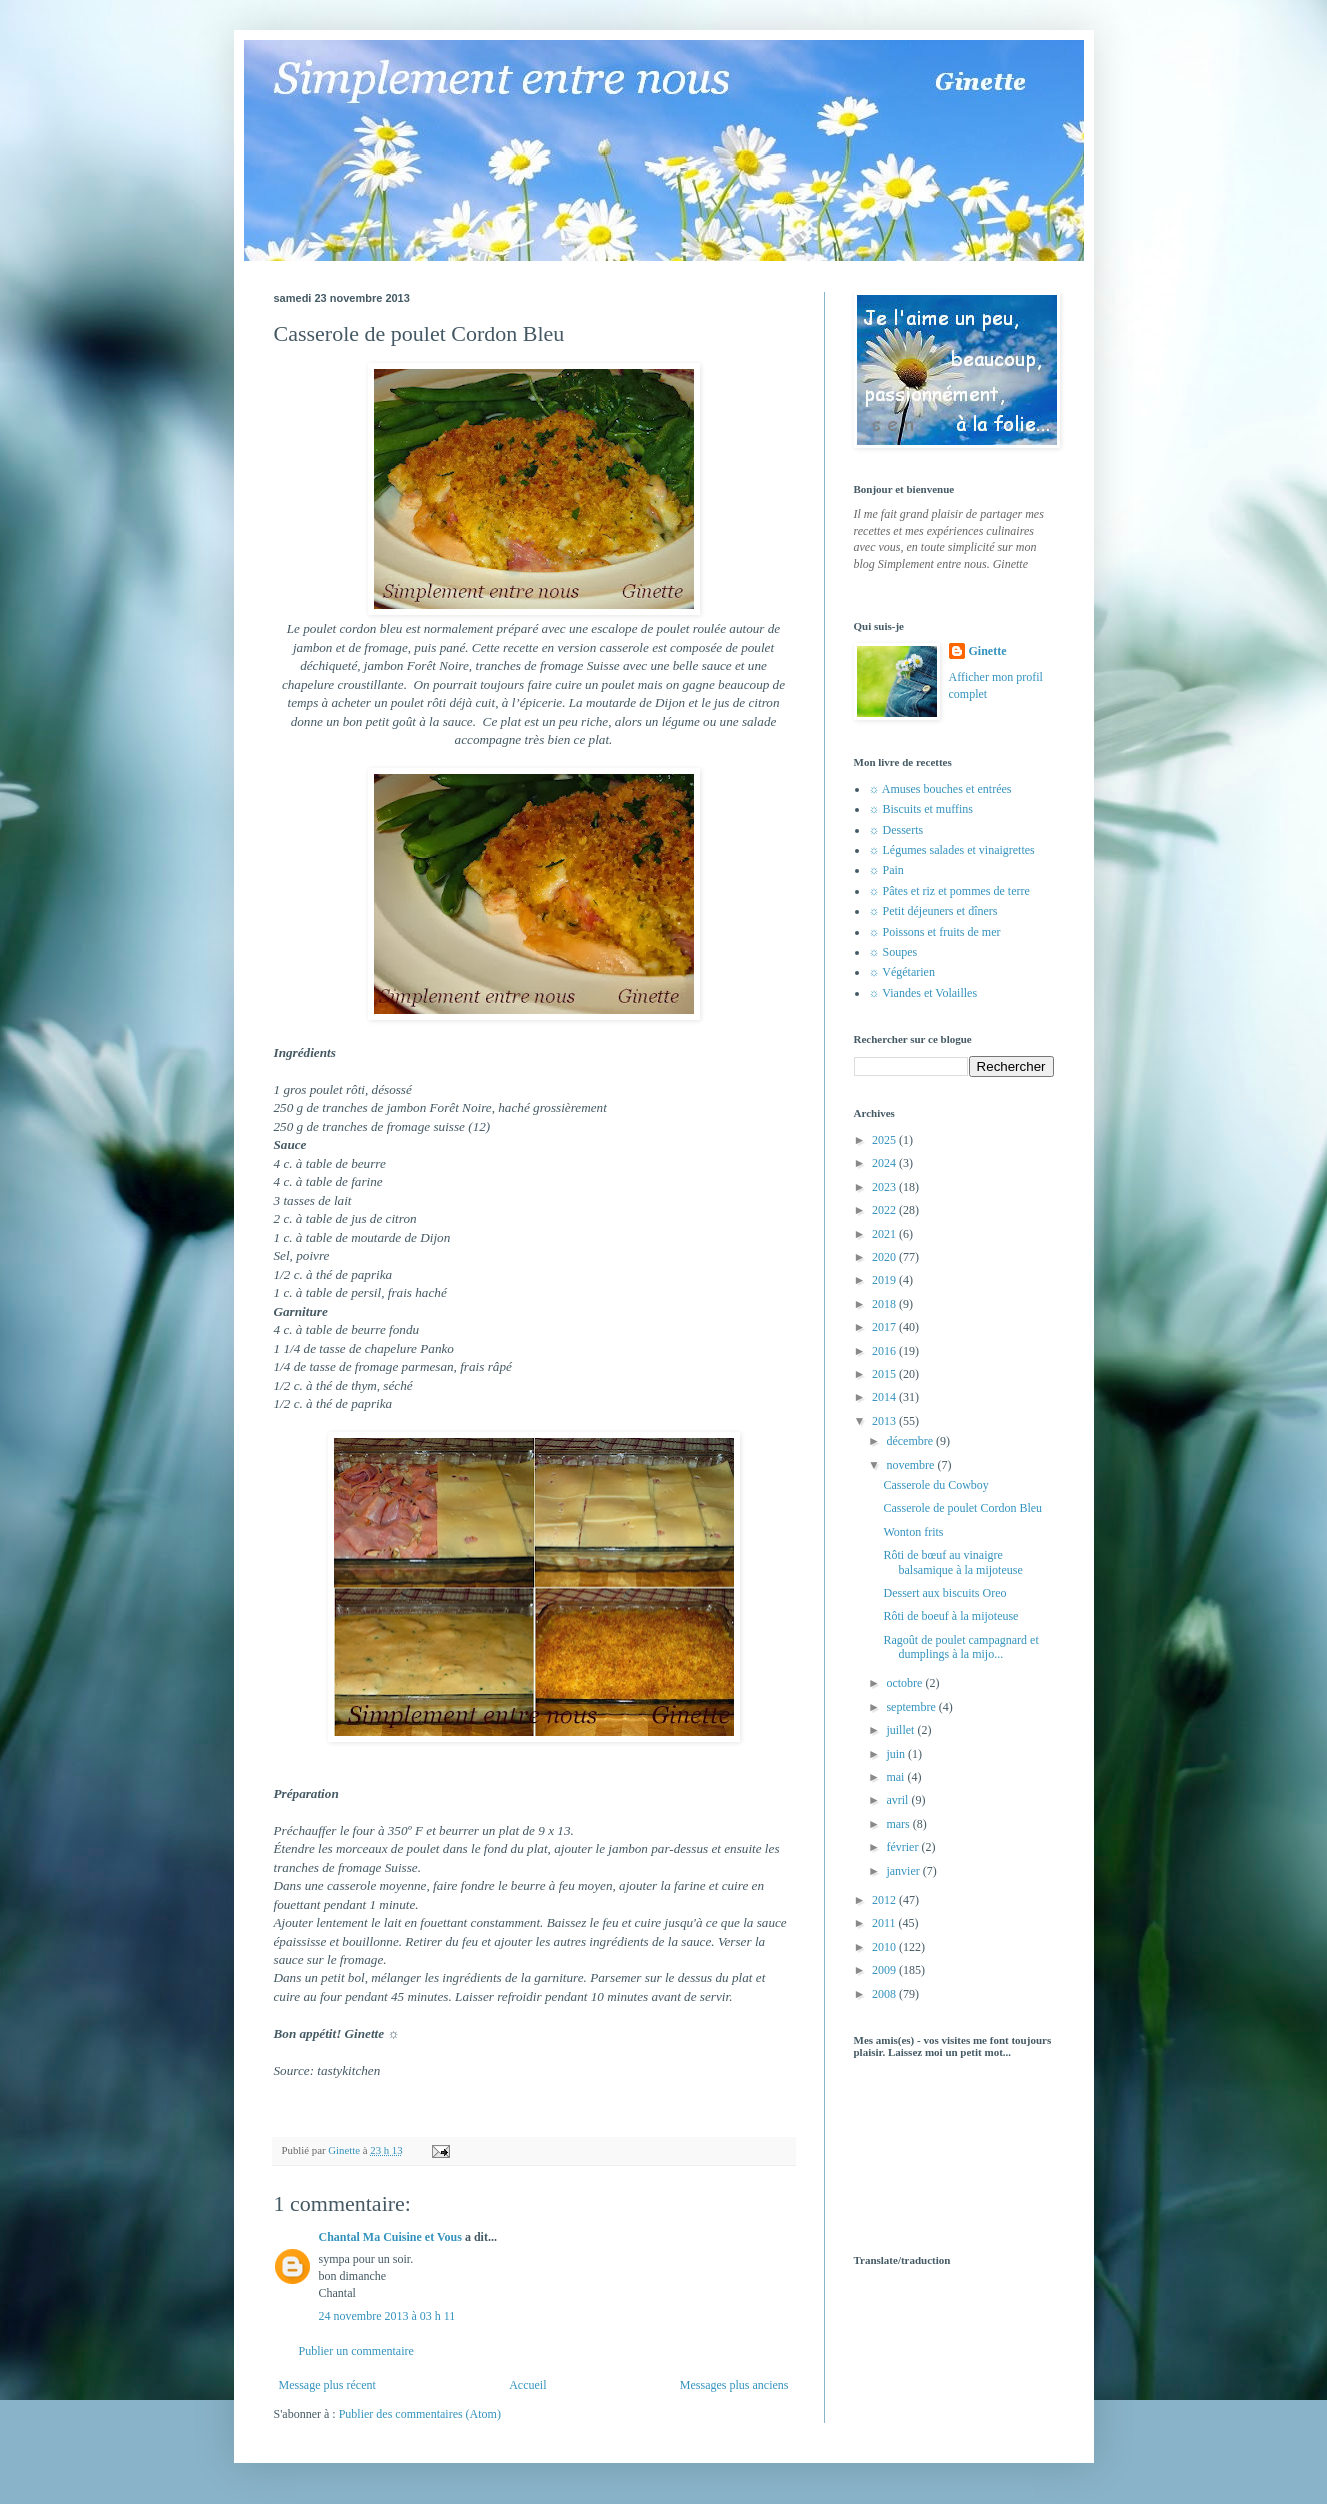  Describe the element at coordinates (885, 1234) in the screenshot. I see `2021` at that location.